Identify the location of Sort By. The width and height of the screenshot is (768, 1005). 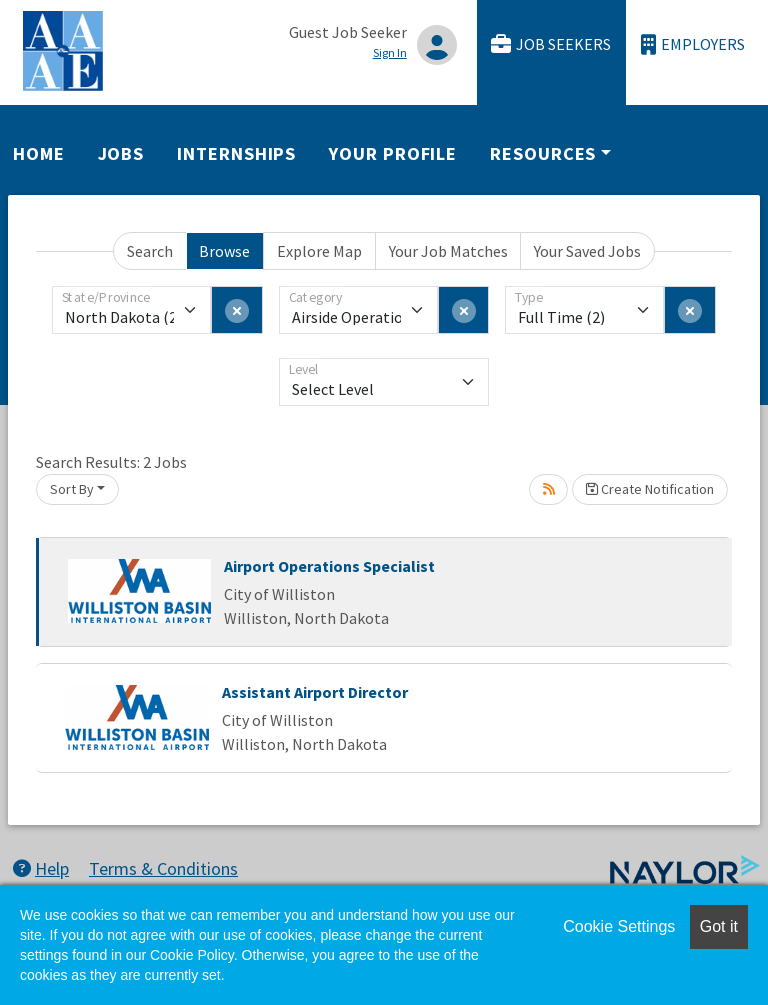
(72, 489).